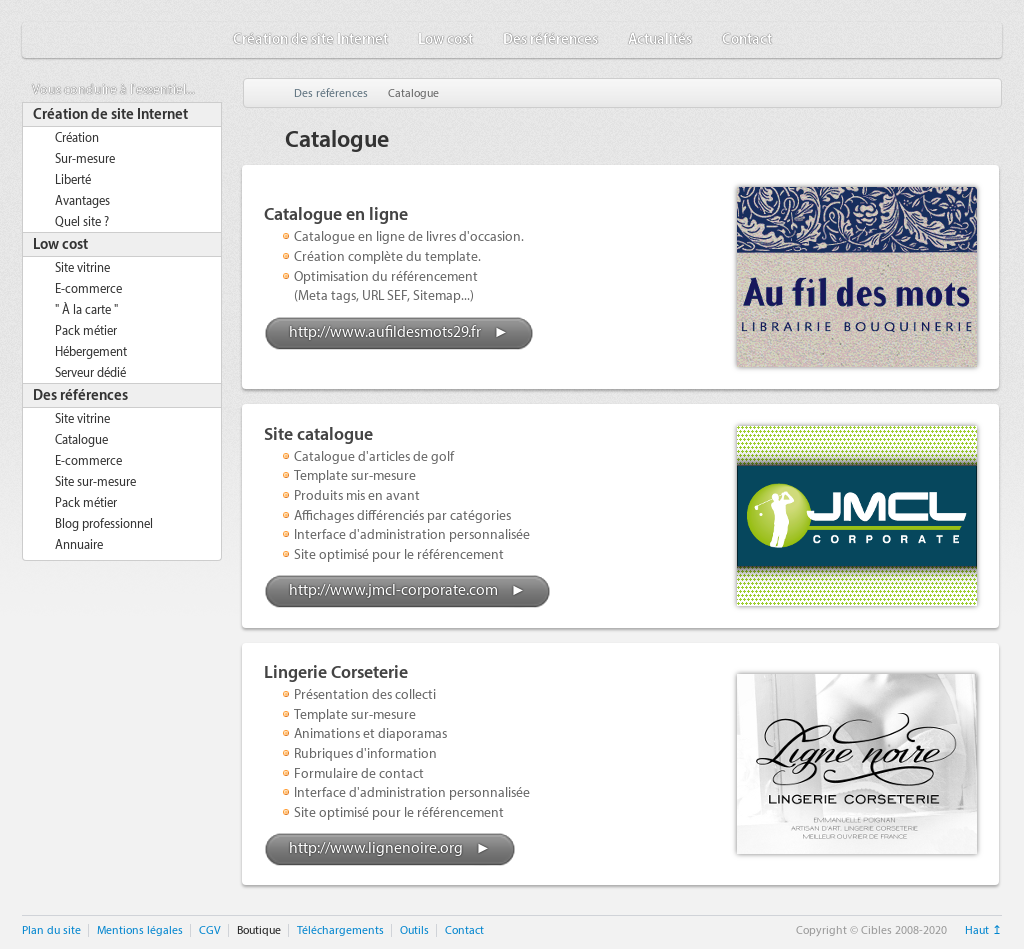 The height and width of the screenshot is (949, 1024). What do you see at coordinates (90, 373) in the screenshot?
I see `Serveur dédié` at bounding box center [90, 373].